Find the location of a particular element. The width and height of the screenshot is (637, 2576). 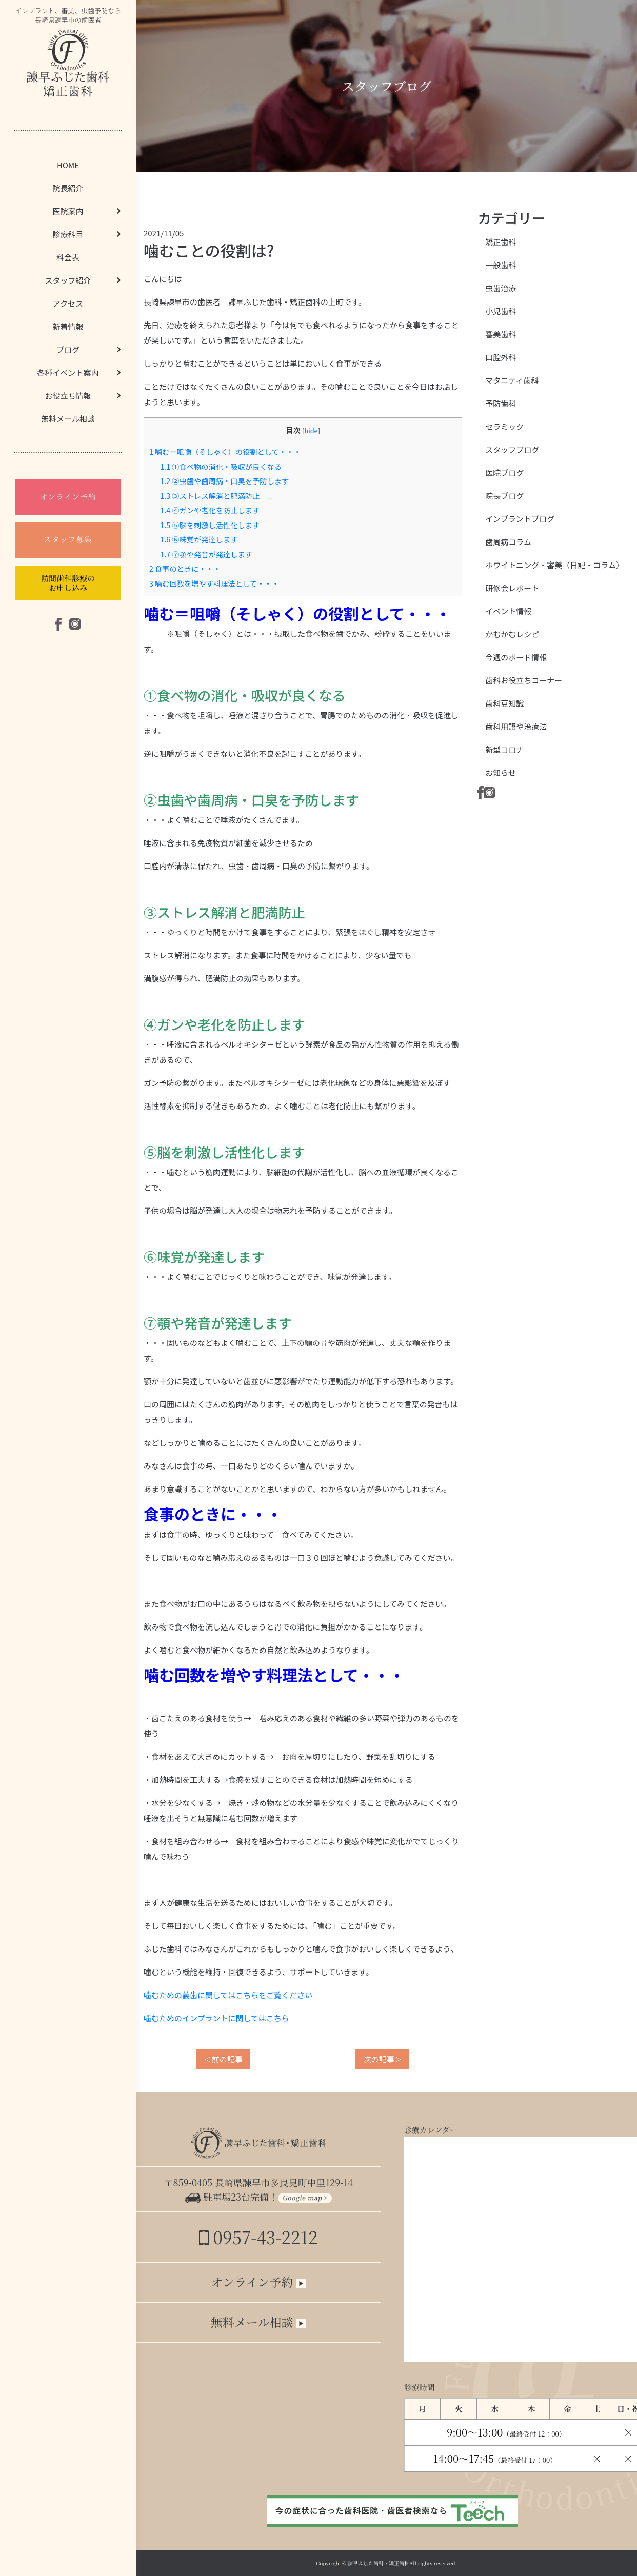

歯科豆知識 is located at coordinates (504, 703).